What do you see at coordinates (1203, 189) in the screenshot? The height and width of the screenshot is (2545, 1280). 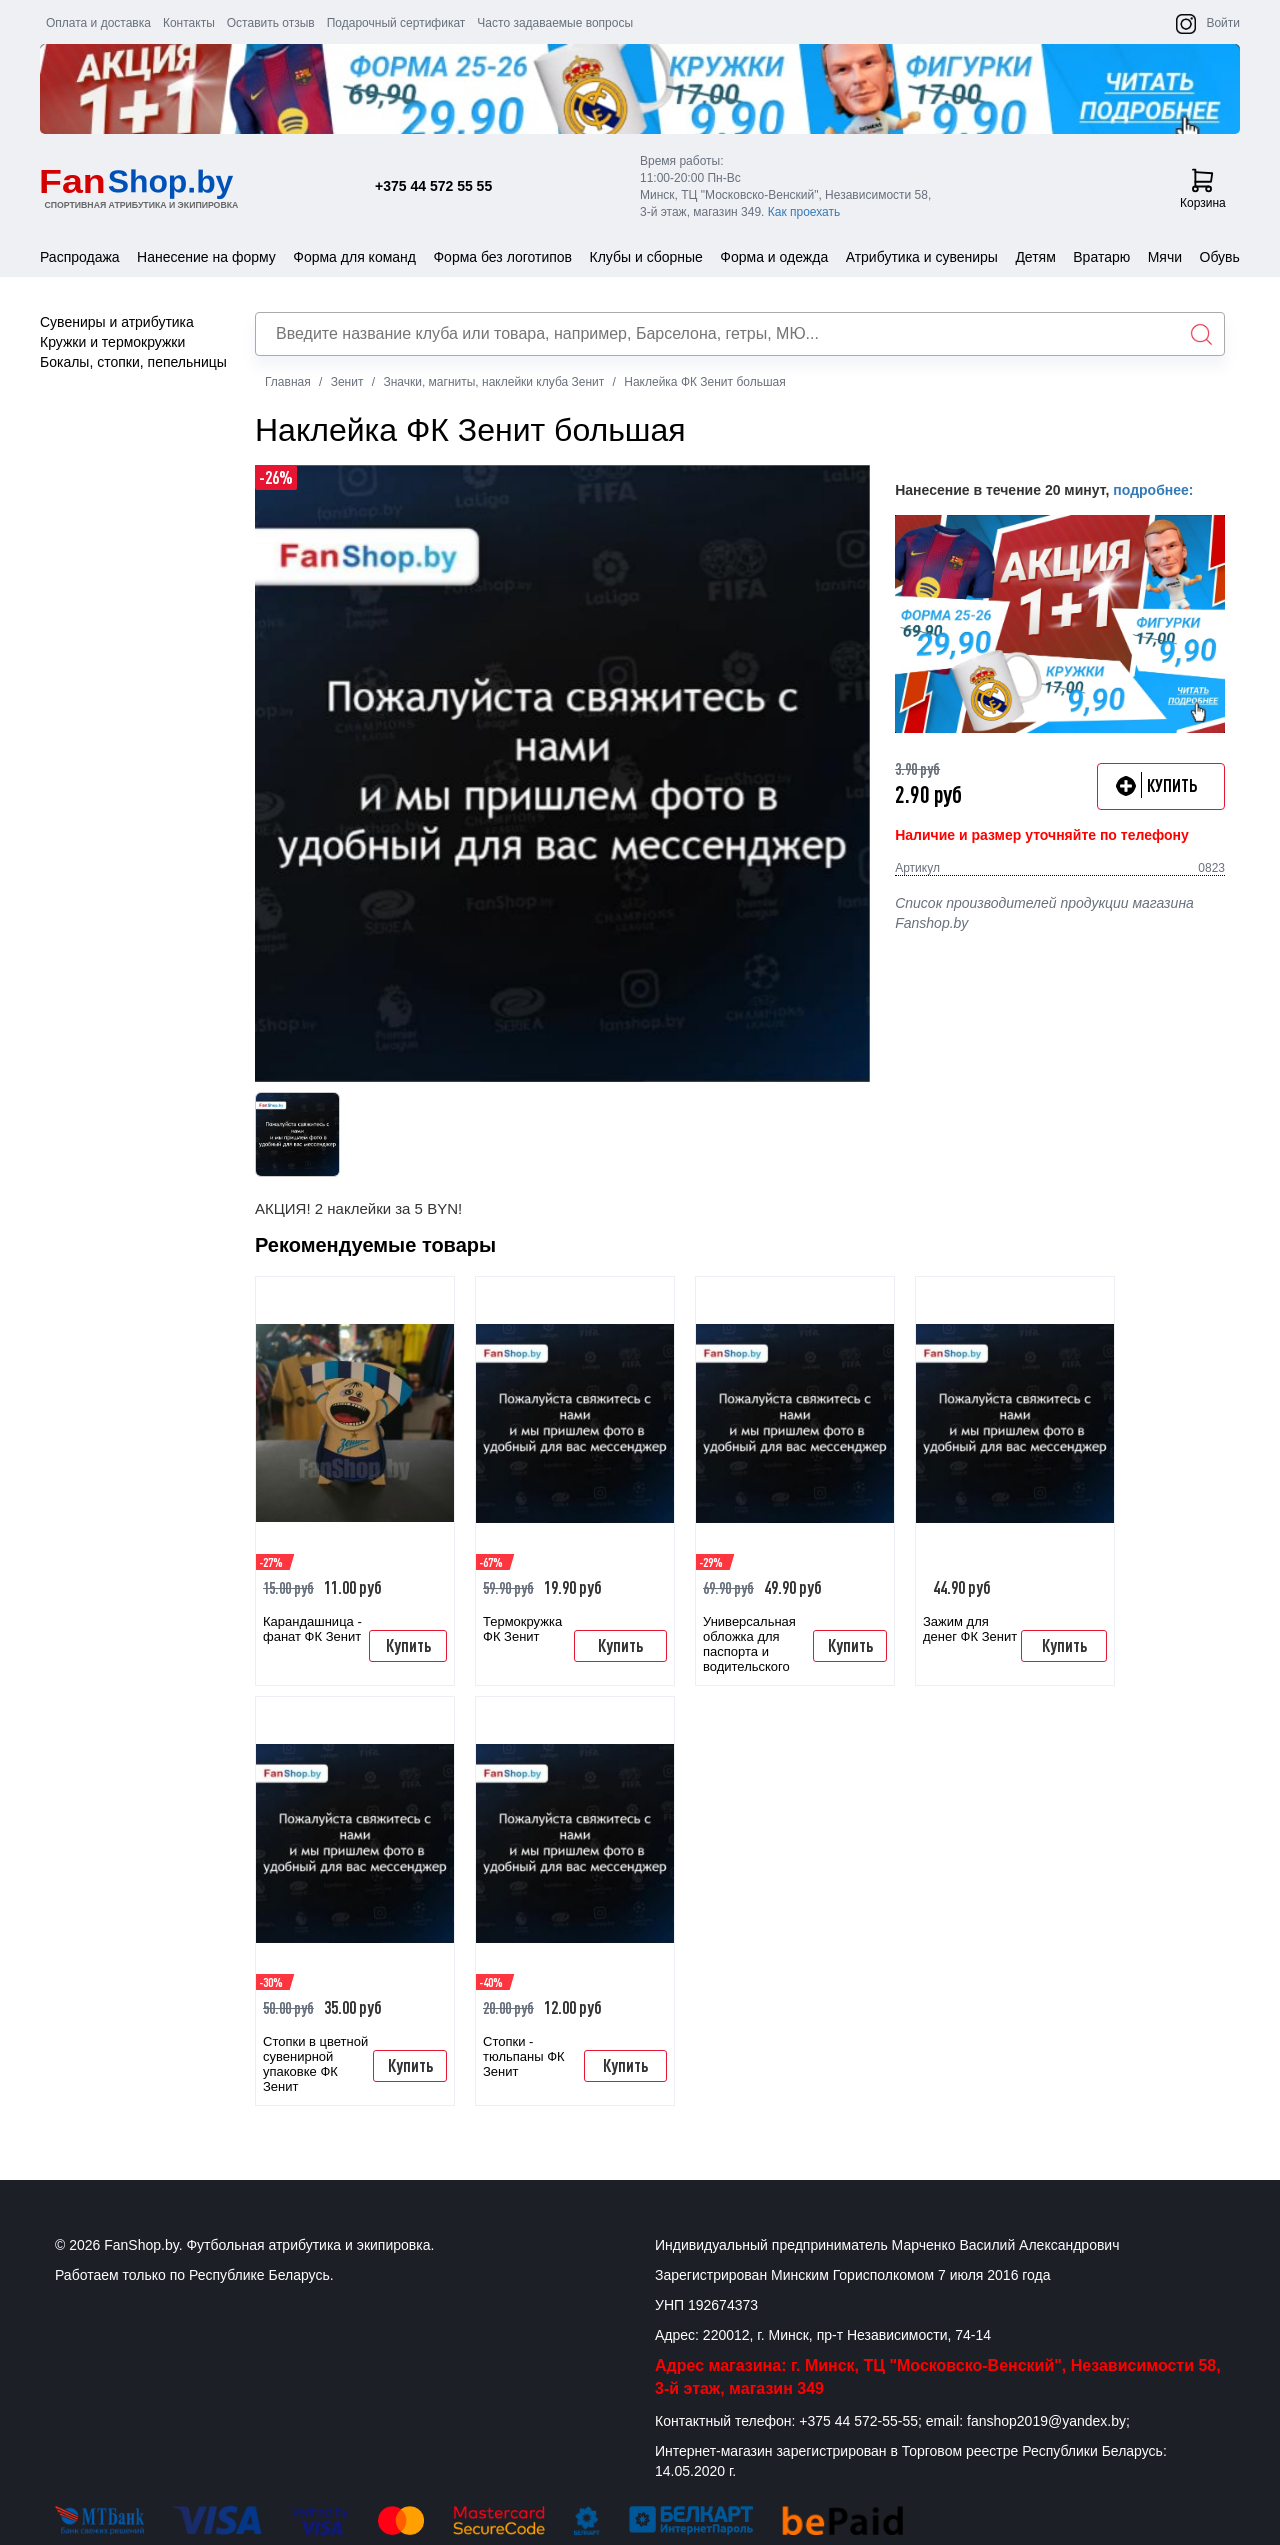 I see `Корзина` at bounding box center [1203, 189].